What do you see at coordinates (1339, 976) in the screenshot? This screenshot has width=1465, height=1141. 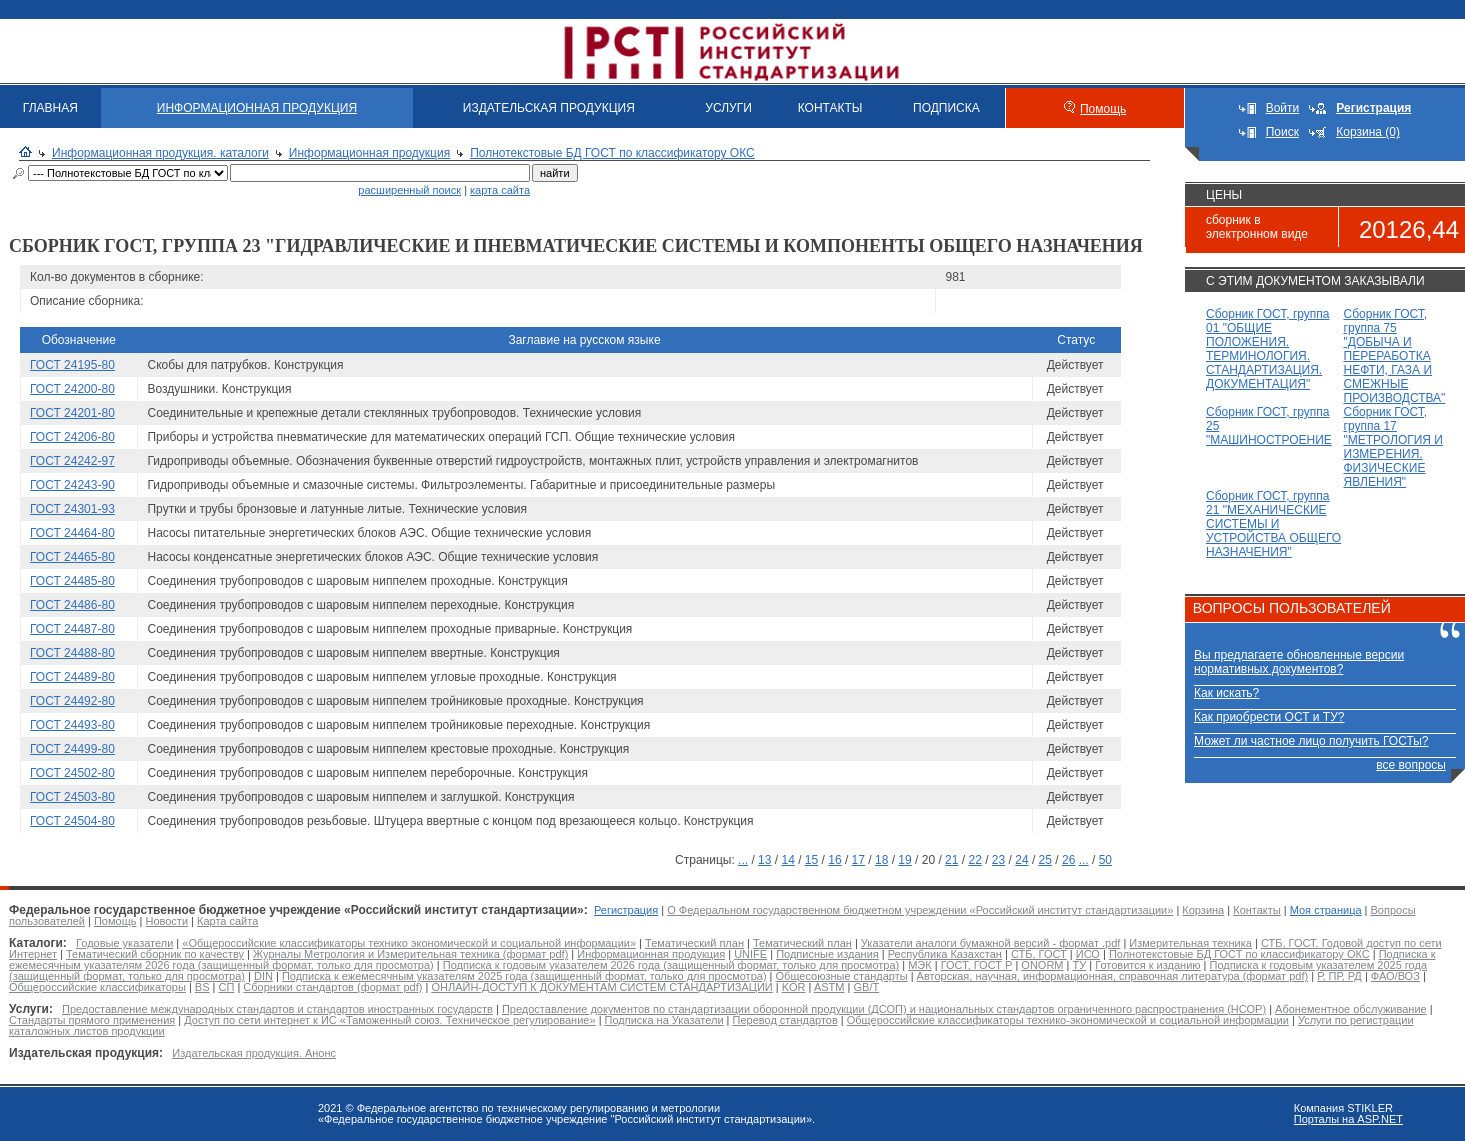 I see `Р, ПР, РД` at bounding box center [1339, 976].